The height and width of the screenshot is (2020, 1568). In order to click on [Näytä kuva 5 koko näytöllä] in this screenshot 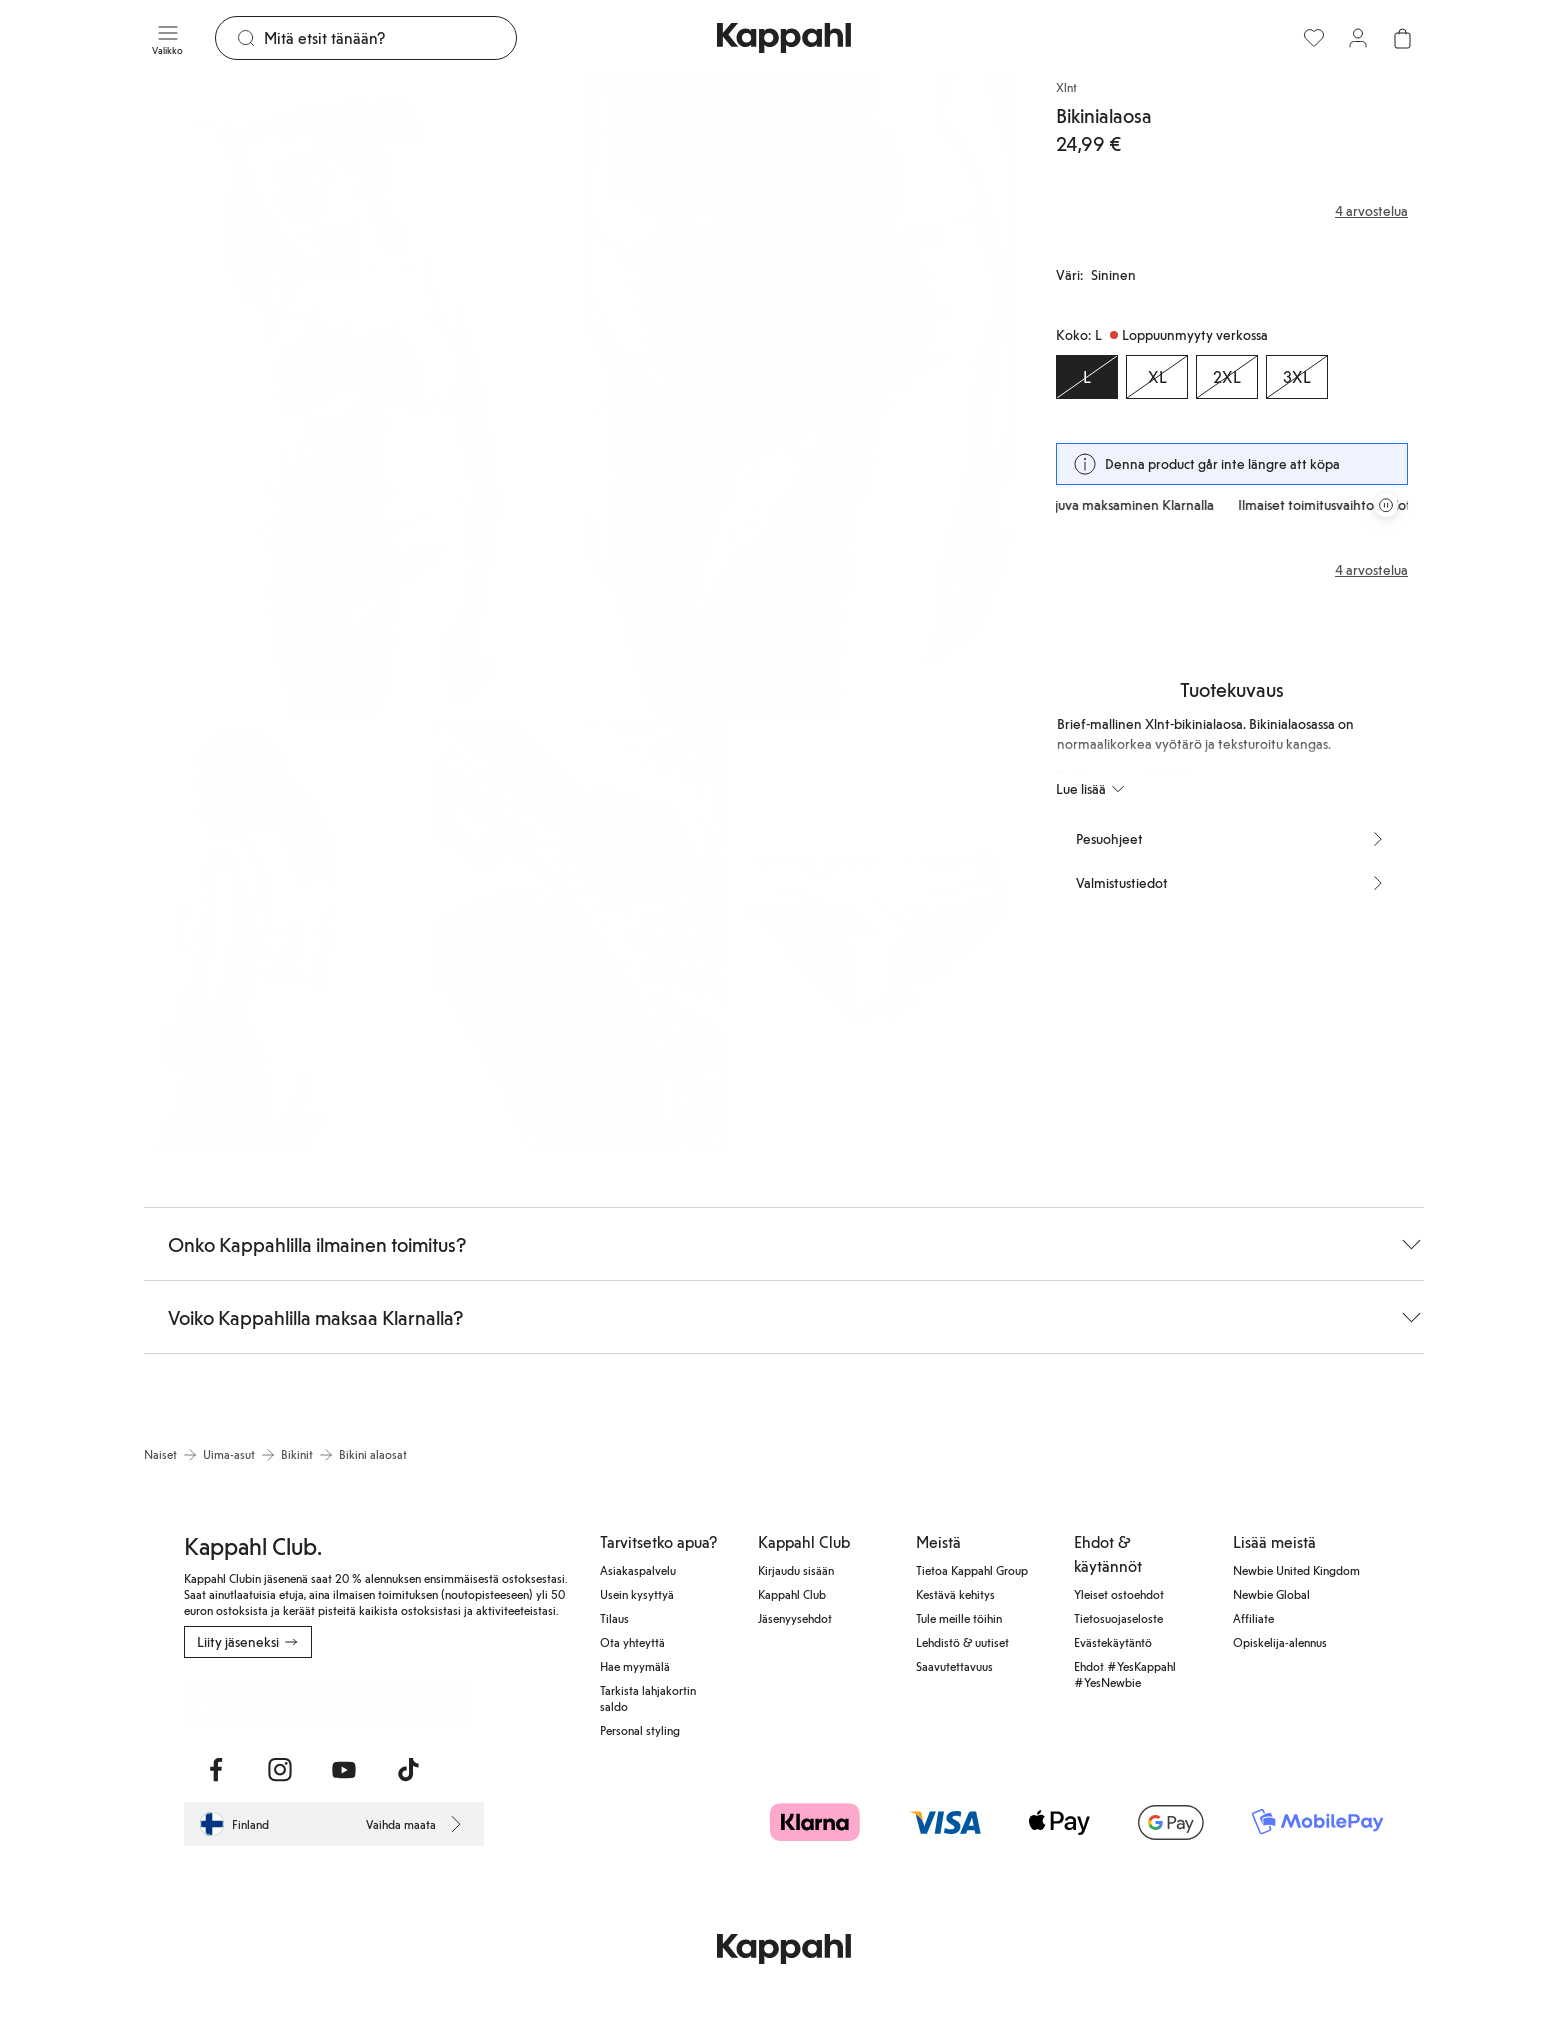, I will do `click(873, 935)`.